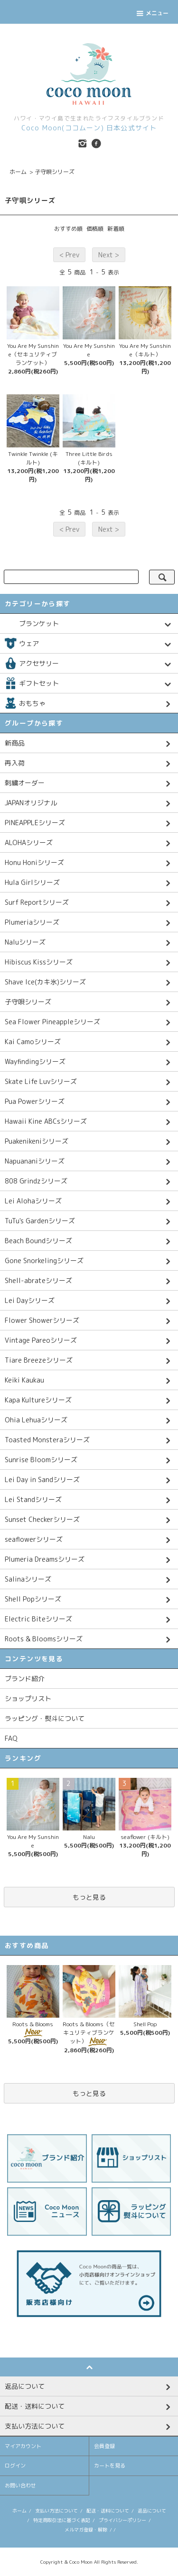 Image resolution: width=178 pixels, height=2576 pixels. I want to click on FAQ, so click(11, 1738).